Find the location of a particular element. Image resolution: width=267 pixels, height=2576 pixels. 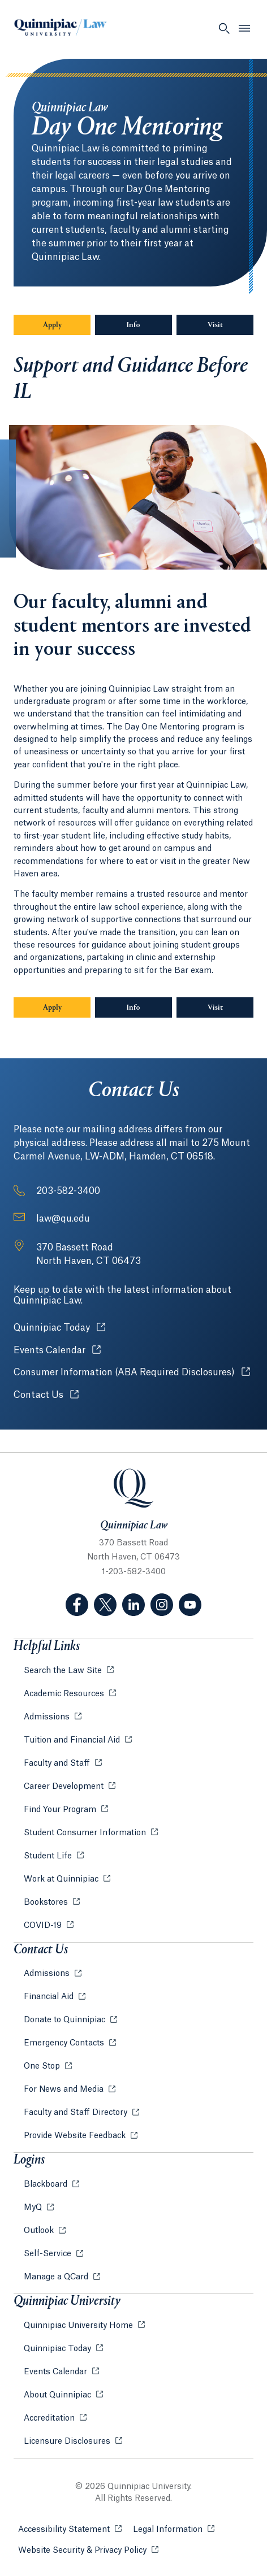

Website Security & Privacy Policy is located at coordinates (88, 2550).